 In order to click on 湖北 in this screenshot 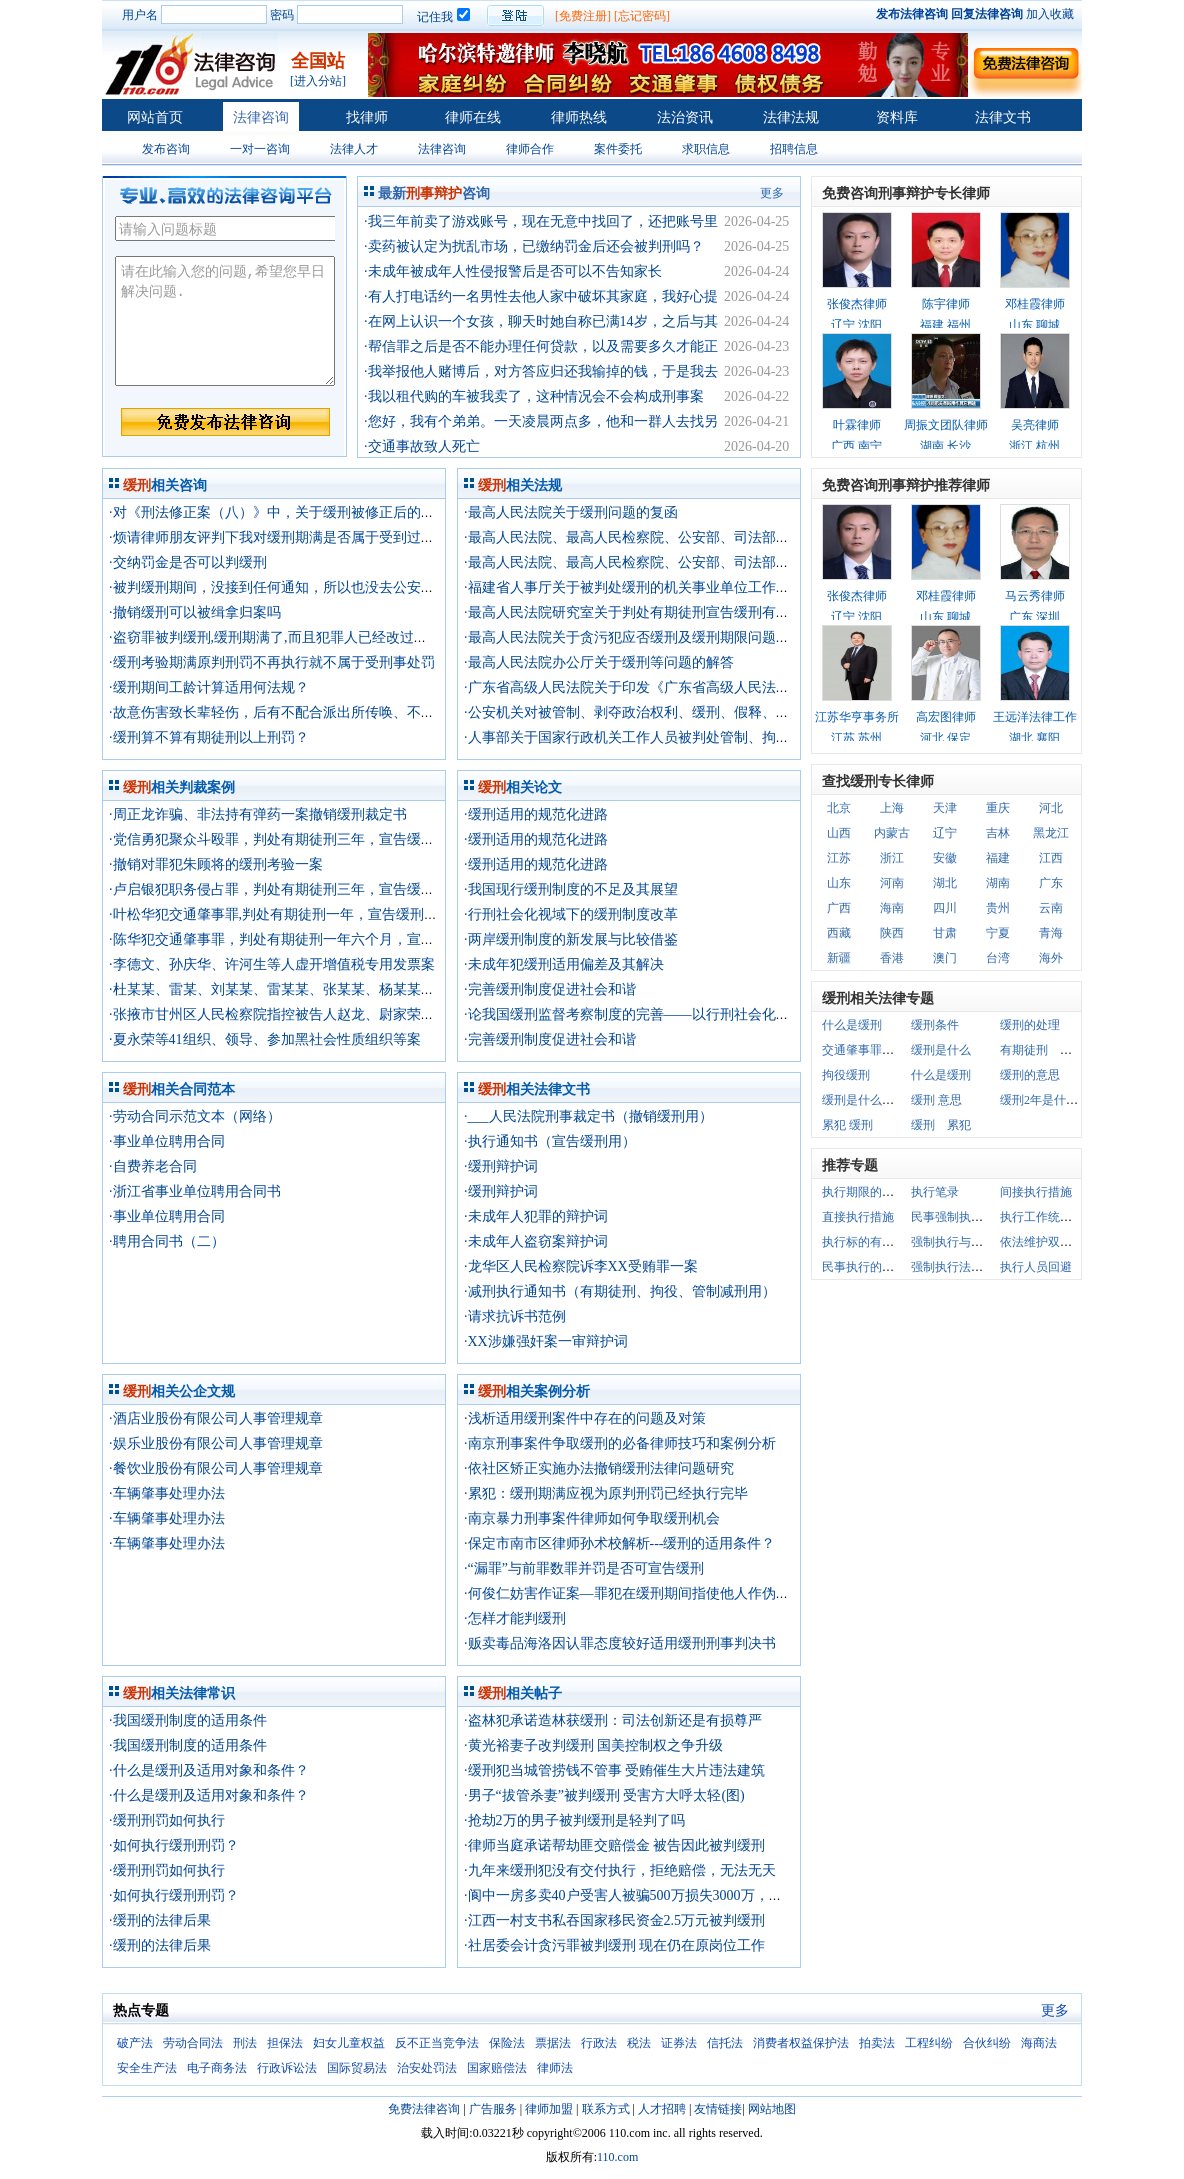, I will do `click(945, 883)`.